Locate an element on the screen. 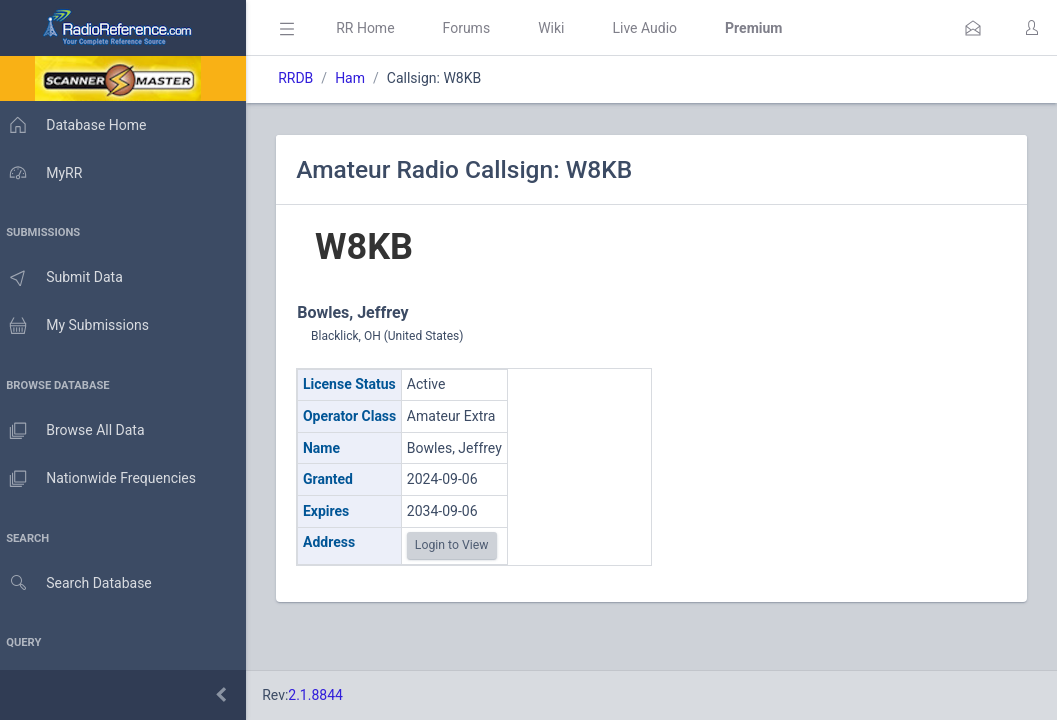  My Submissions is located at coordinates (79, 326).